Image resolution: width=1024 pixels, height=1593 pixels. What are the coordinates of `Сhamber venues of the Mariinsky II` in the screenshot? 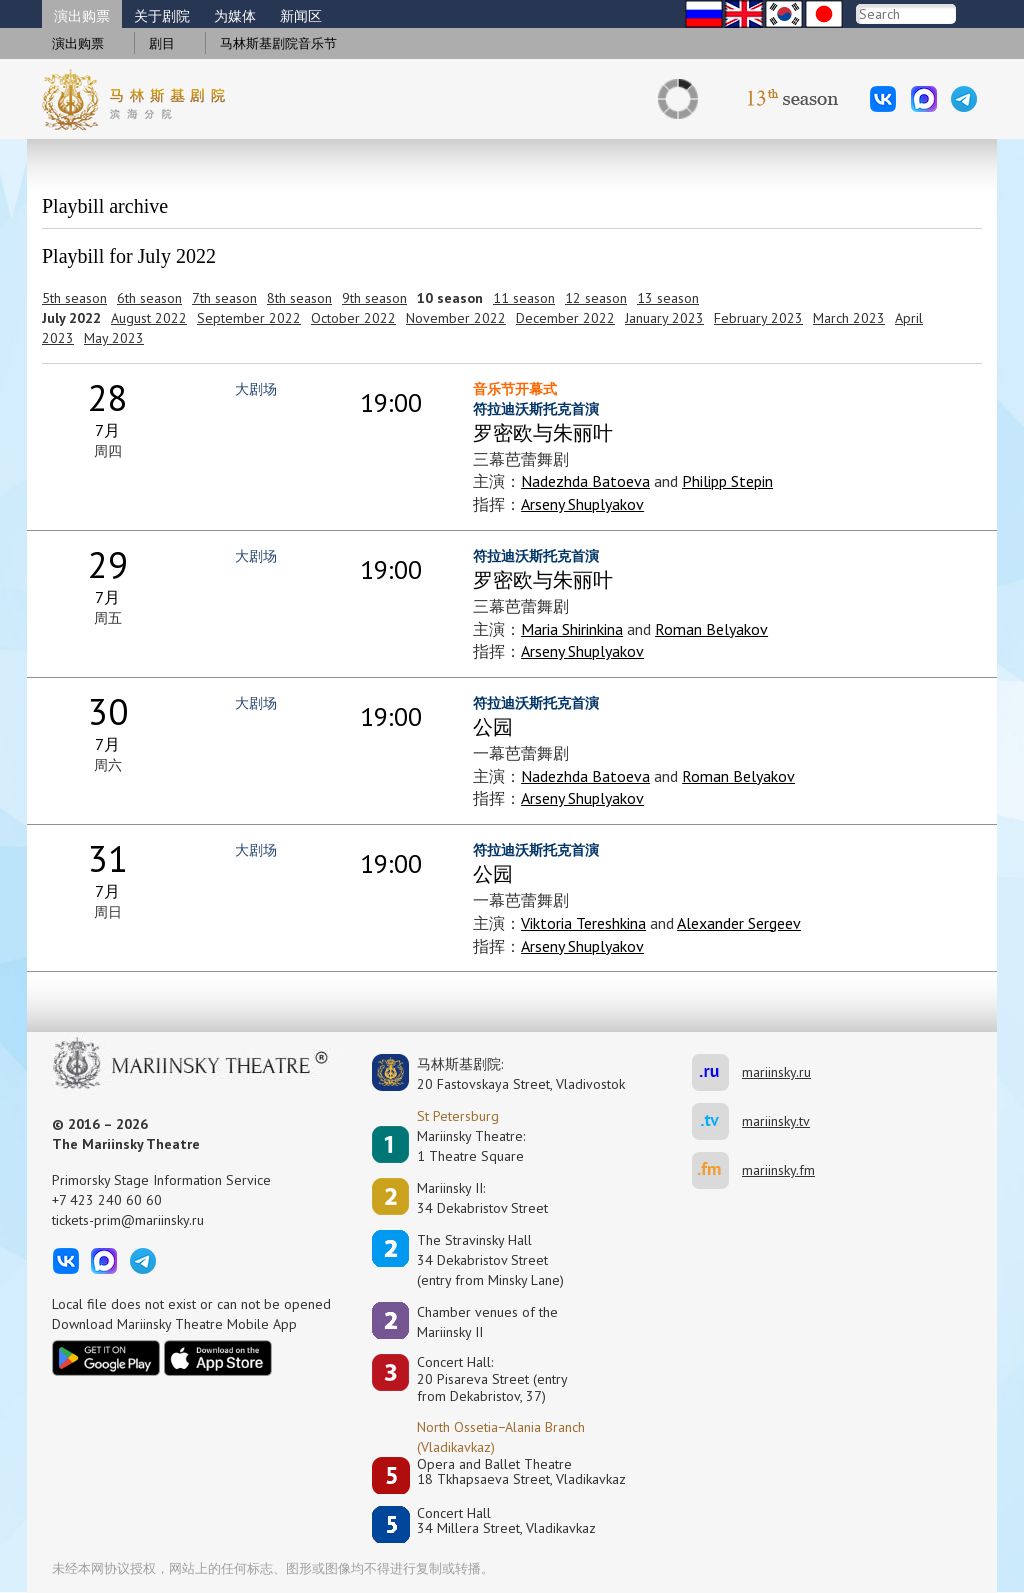 It's located at (487, 1322).